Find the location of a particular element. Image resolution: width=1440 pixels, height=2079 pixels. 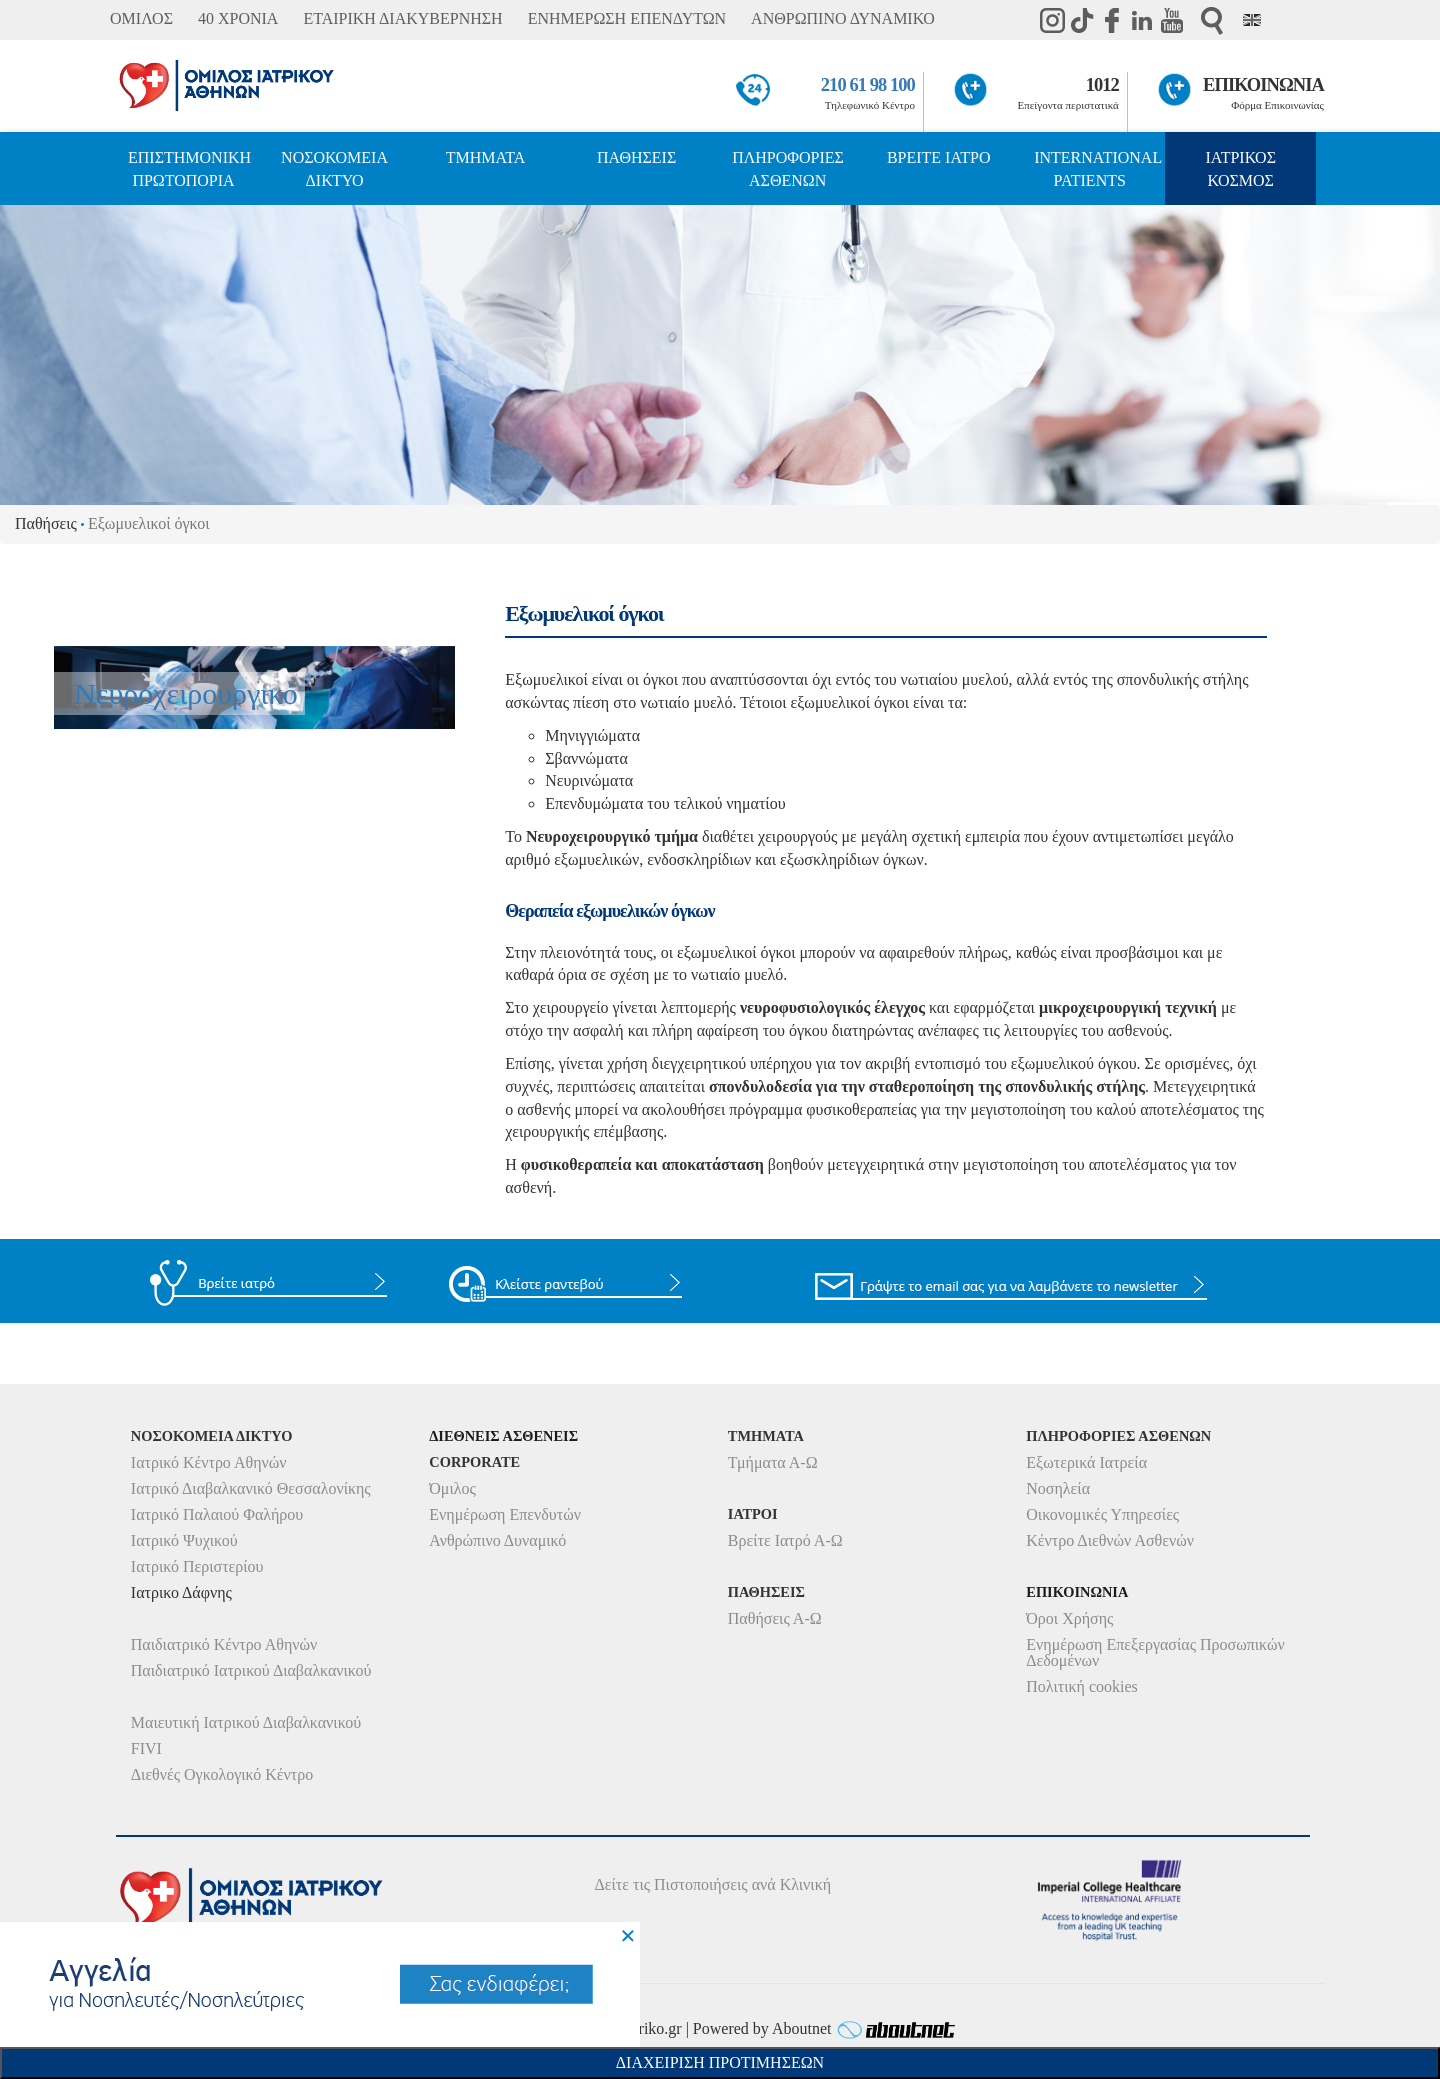

ΒΡΕΙΤΕ ΙΑΤΡΟ is located at coordinates (939, 157).